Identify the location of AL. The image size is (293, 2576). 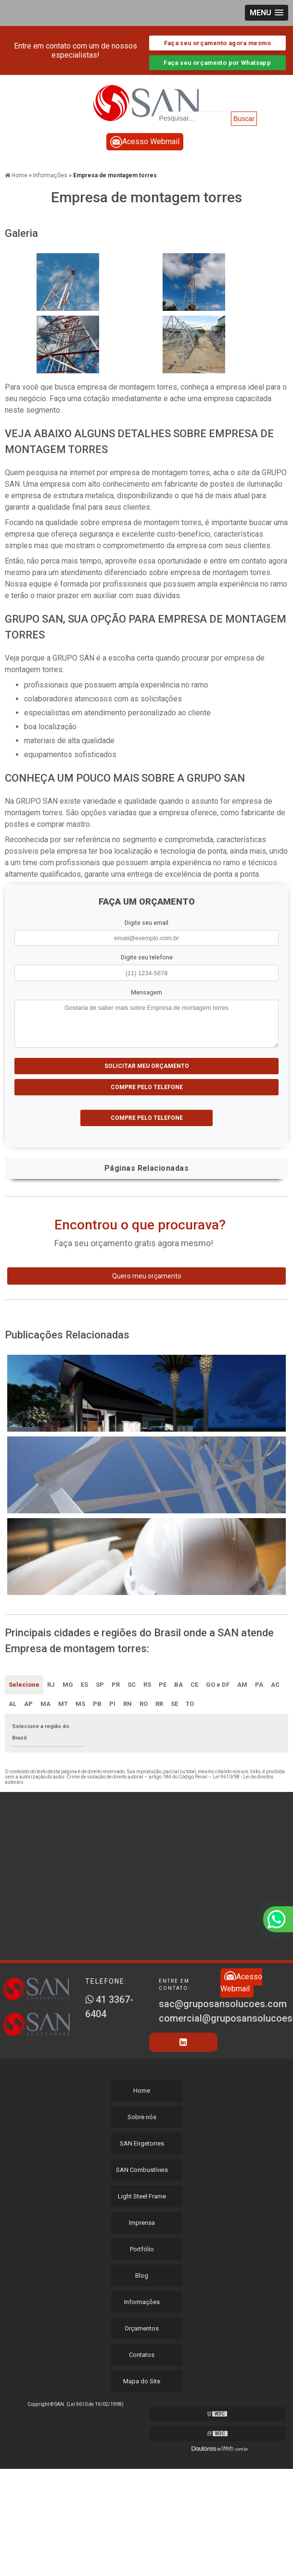
(12, 1703).